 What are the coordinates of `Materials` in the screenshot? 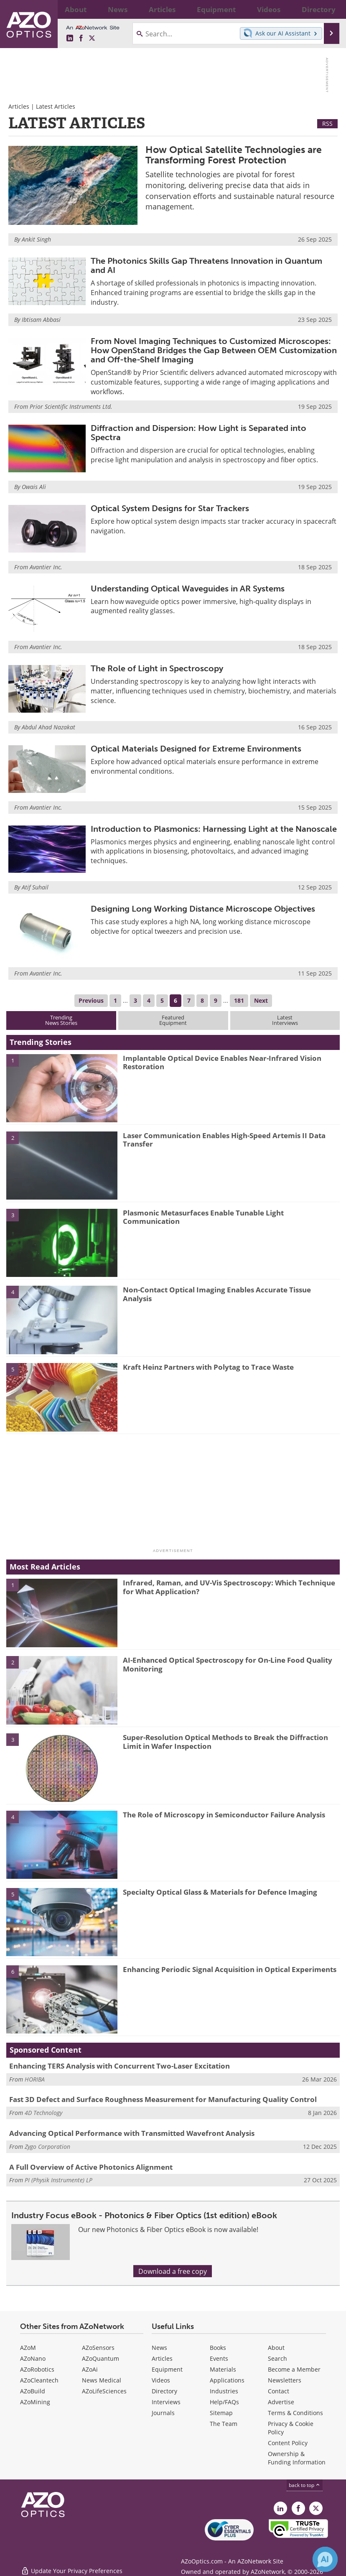 It's located at (223, 2369).